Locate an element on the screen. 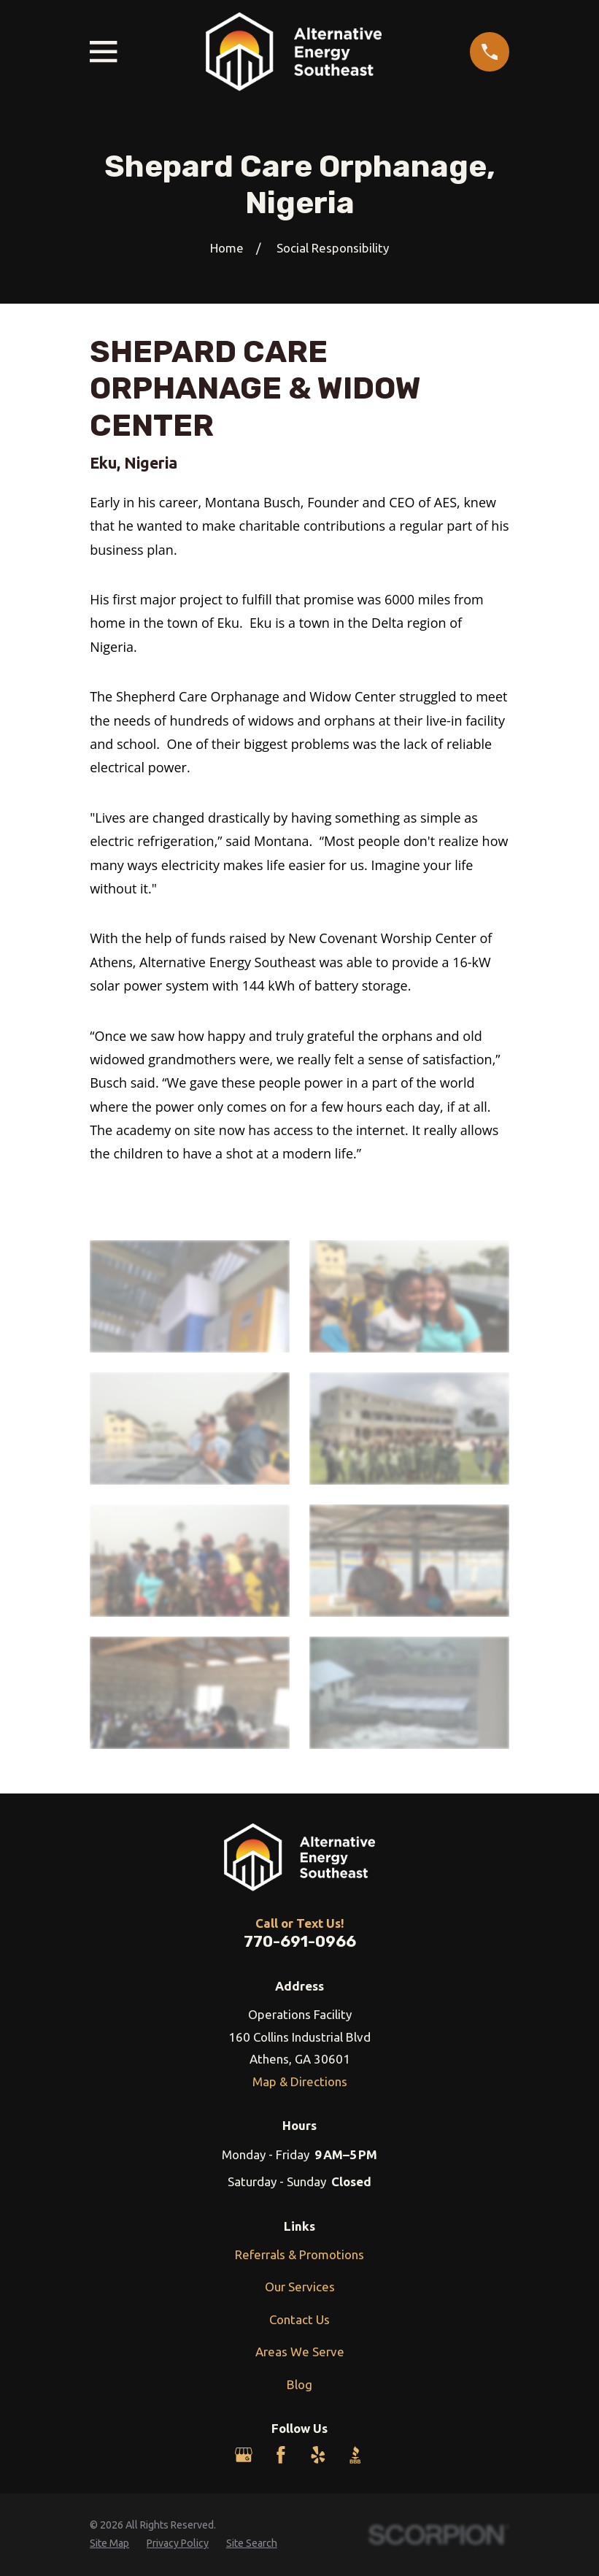  [button] is located at coordinates (190, 1296).